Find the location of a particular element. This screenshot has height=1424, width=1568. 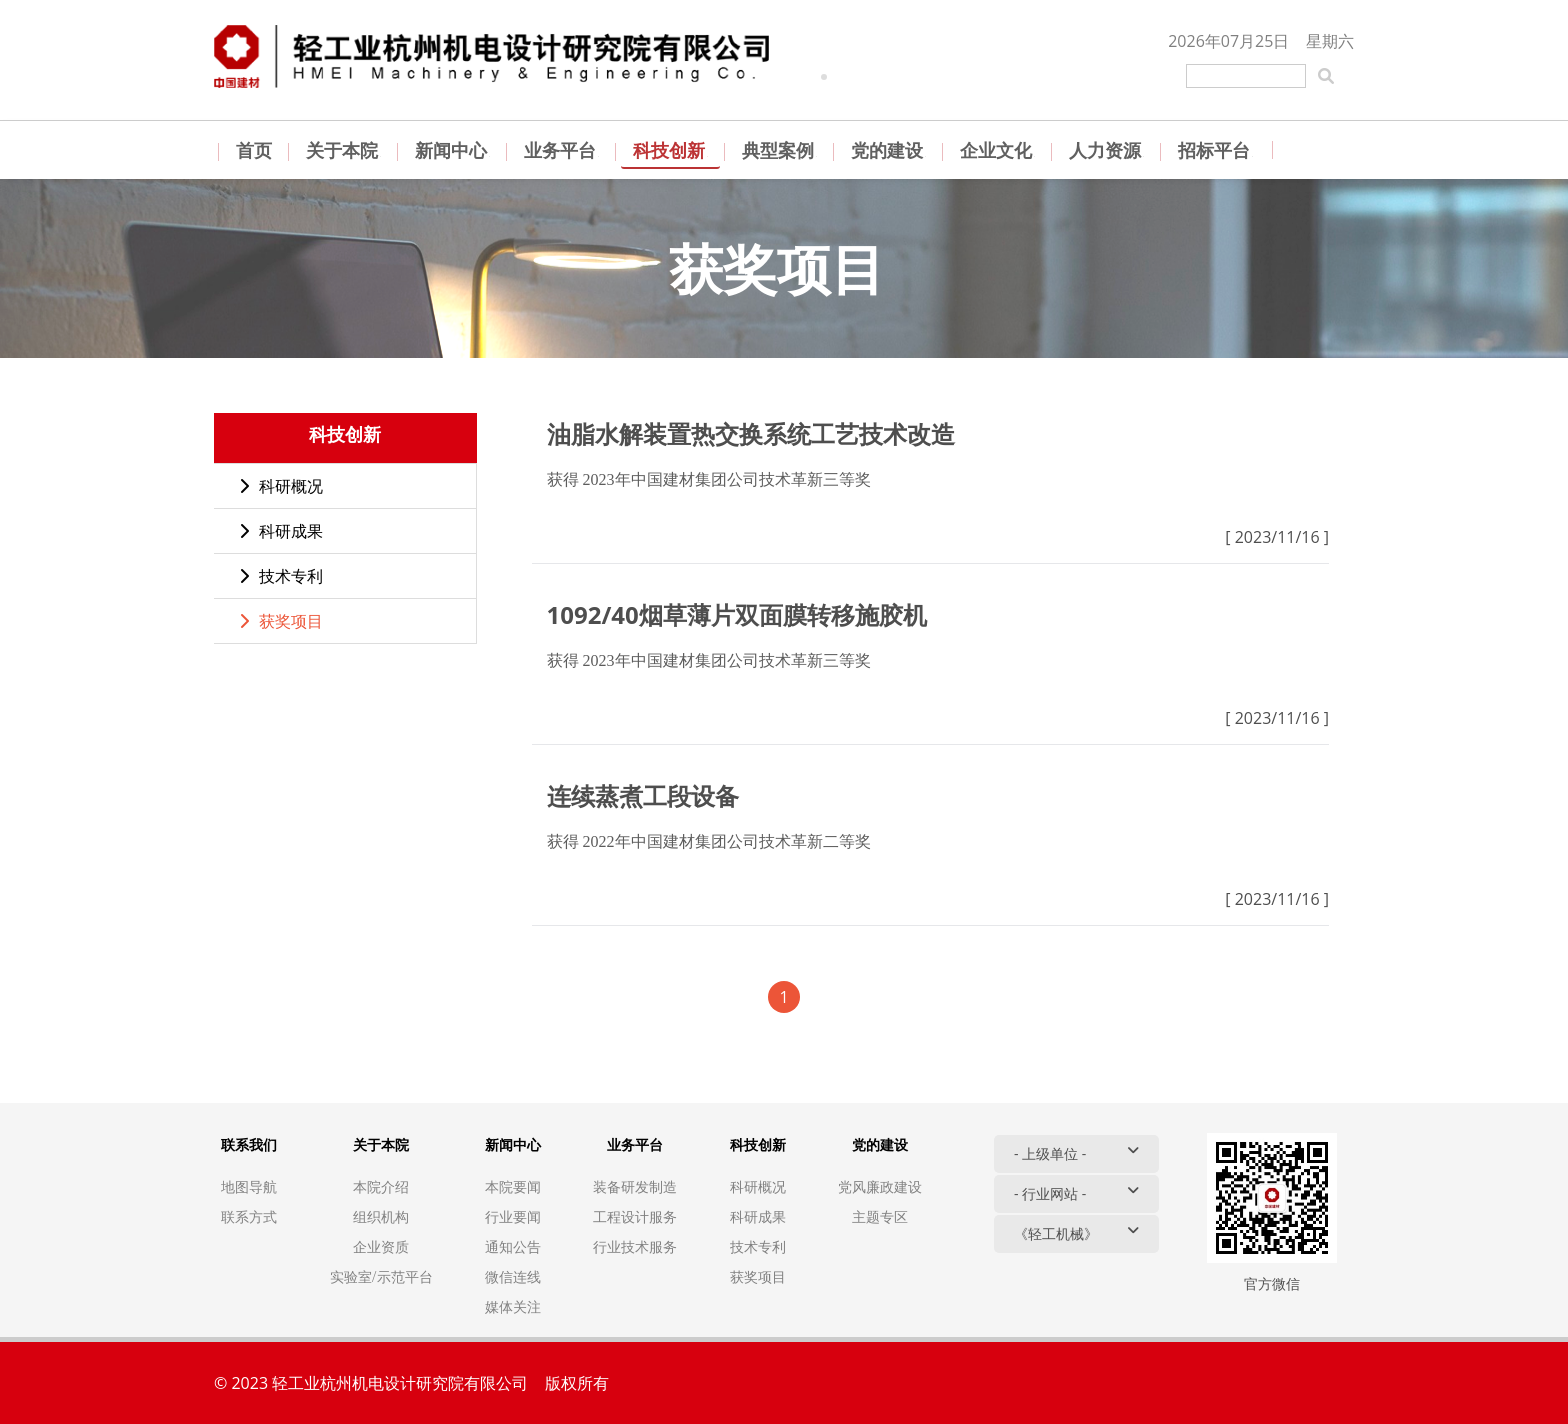

联系方式 is located at coordinates (249, 1216).